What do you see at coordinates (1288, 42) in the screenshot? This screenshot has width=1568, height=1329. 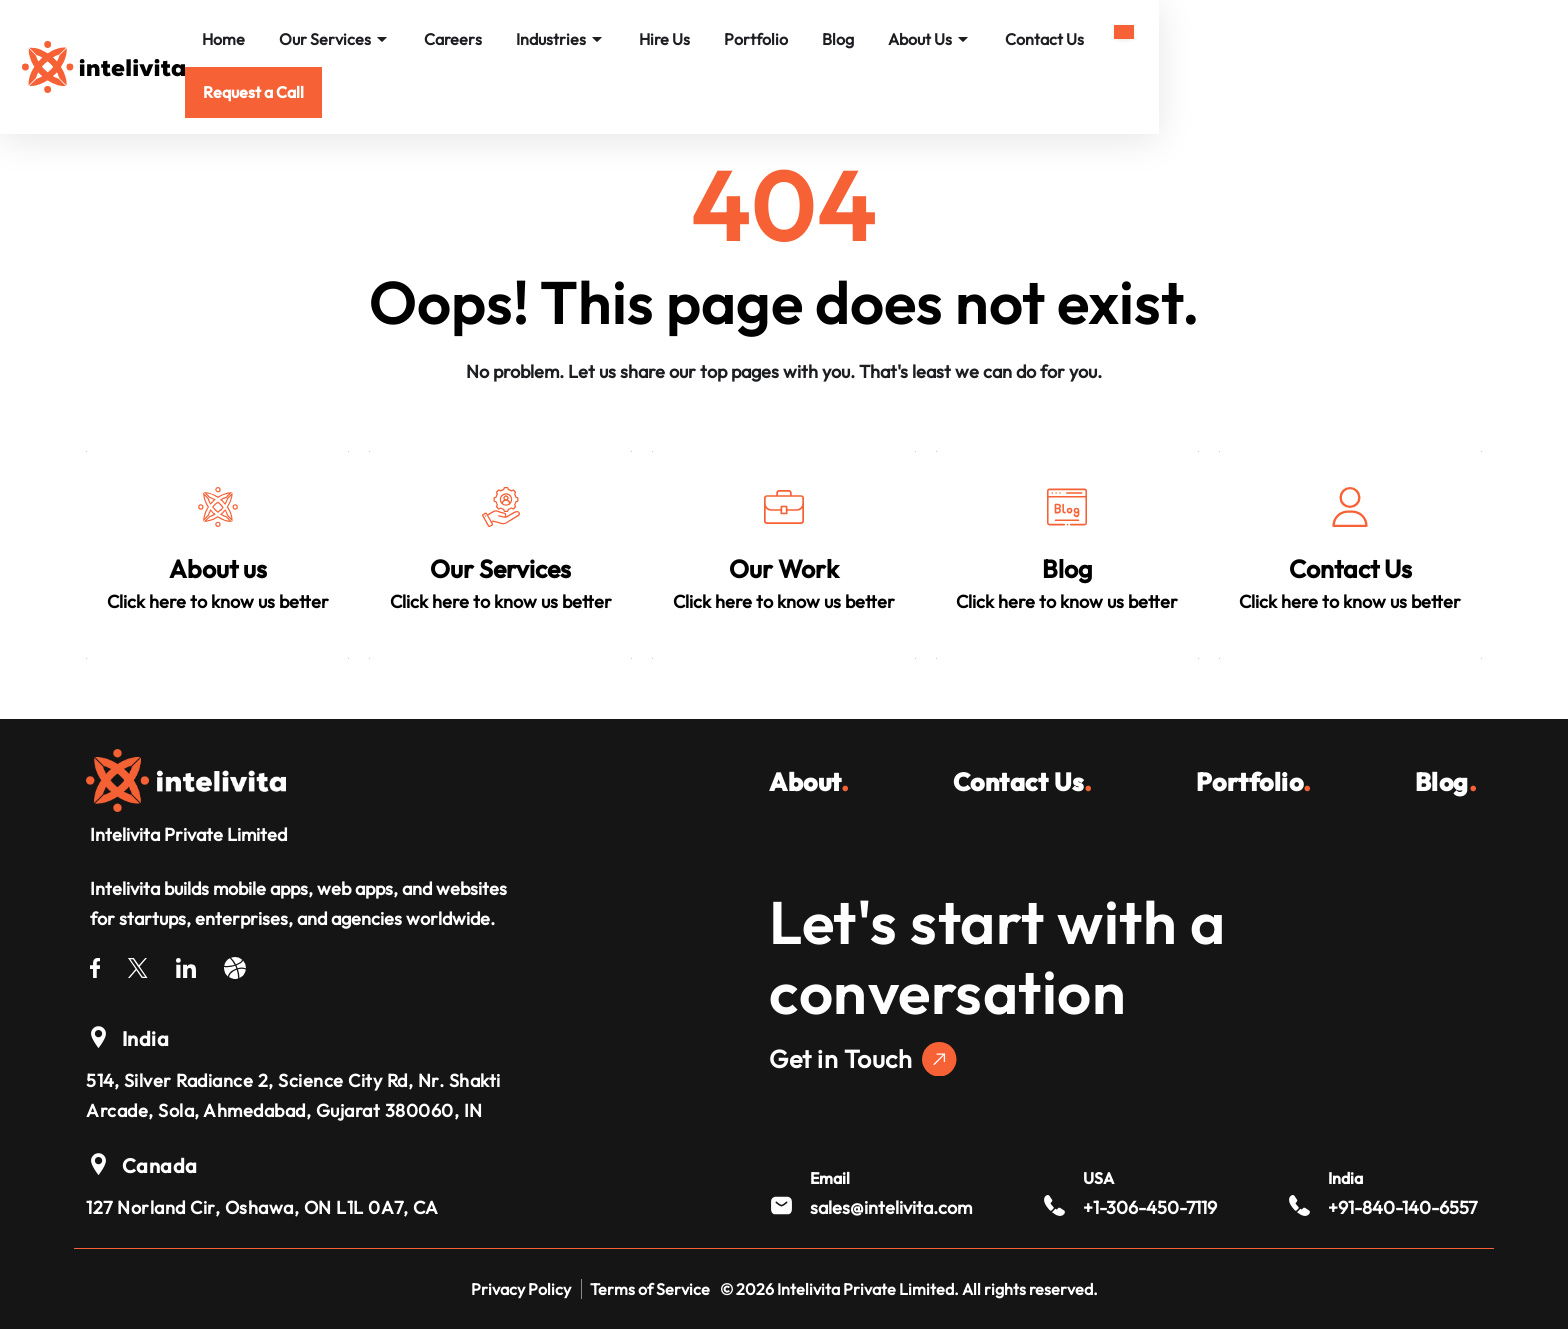 I see `Contact Us` at bounding box center [1288, 42].